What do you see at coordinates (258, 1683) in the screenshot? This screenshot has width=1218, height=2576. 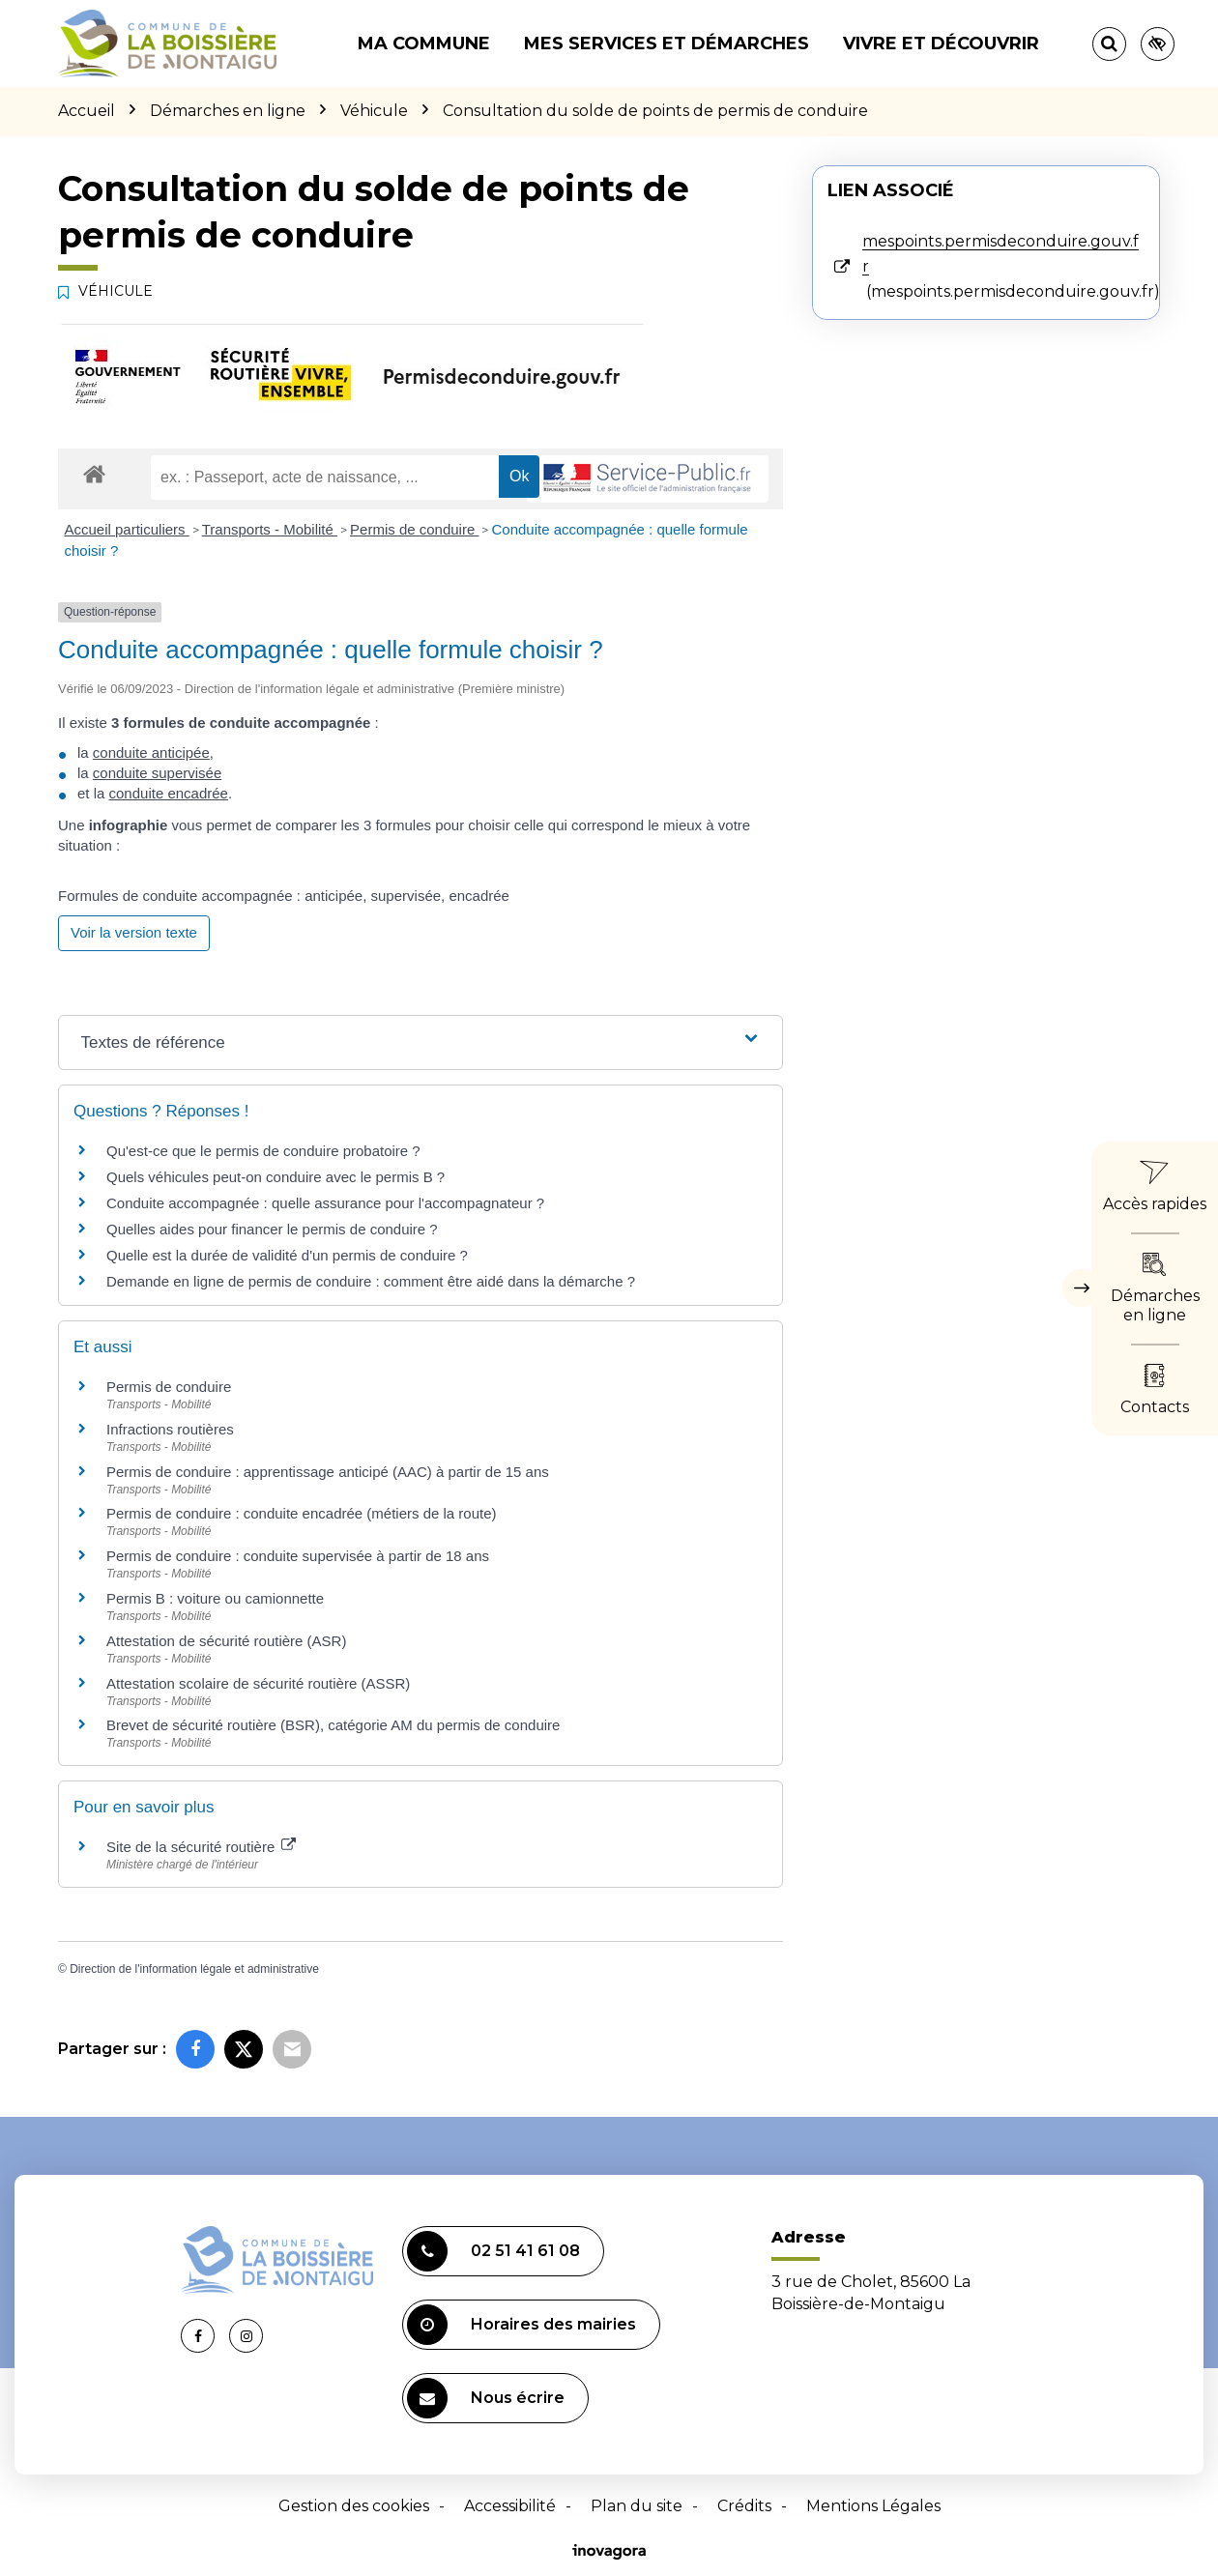 I see `Attestation scolaire de sécurité routière (ASSR)` at bounding box center [258, 1683].